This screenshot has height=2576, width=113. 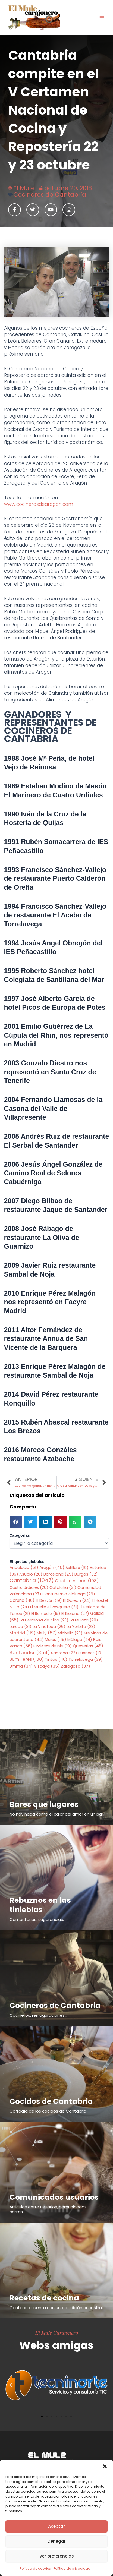 I want to click on El Remedio [El Remedio (19 elementos)], so click(x=45, y=1613).